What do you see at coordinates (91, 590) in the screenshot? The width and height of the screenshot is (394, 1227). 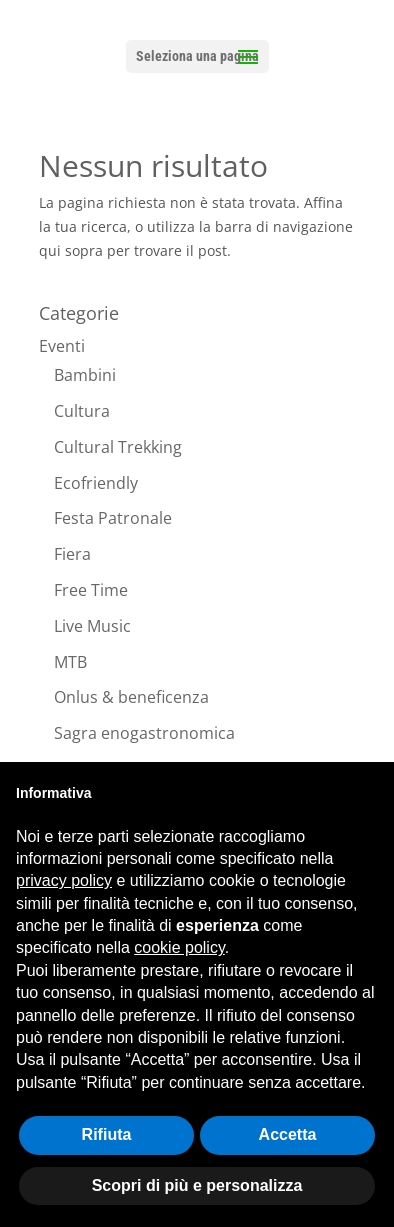 I see `Free Time` at bounding box center [91, 590].